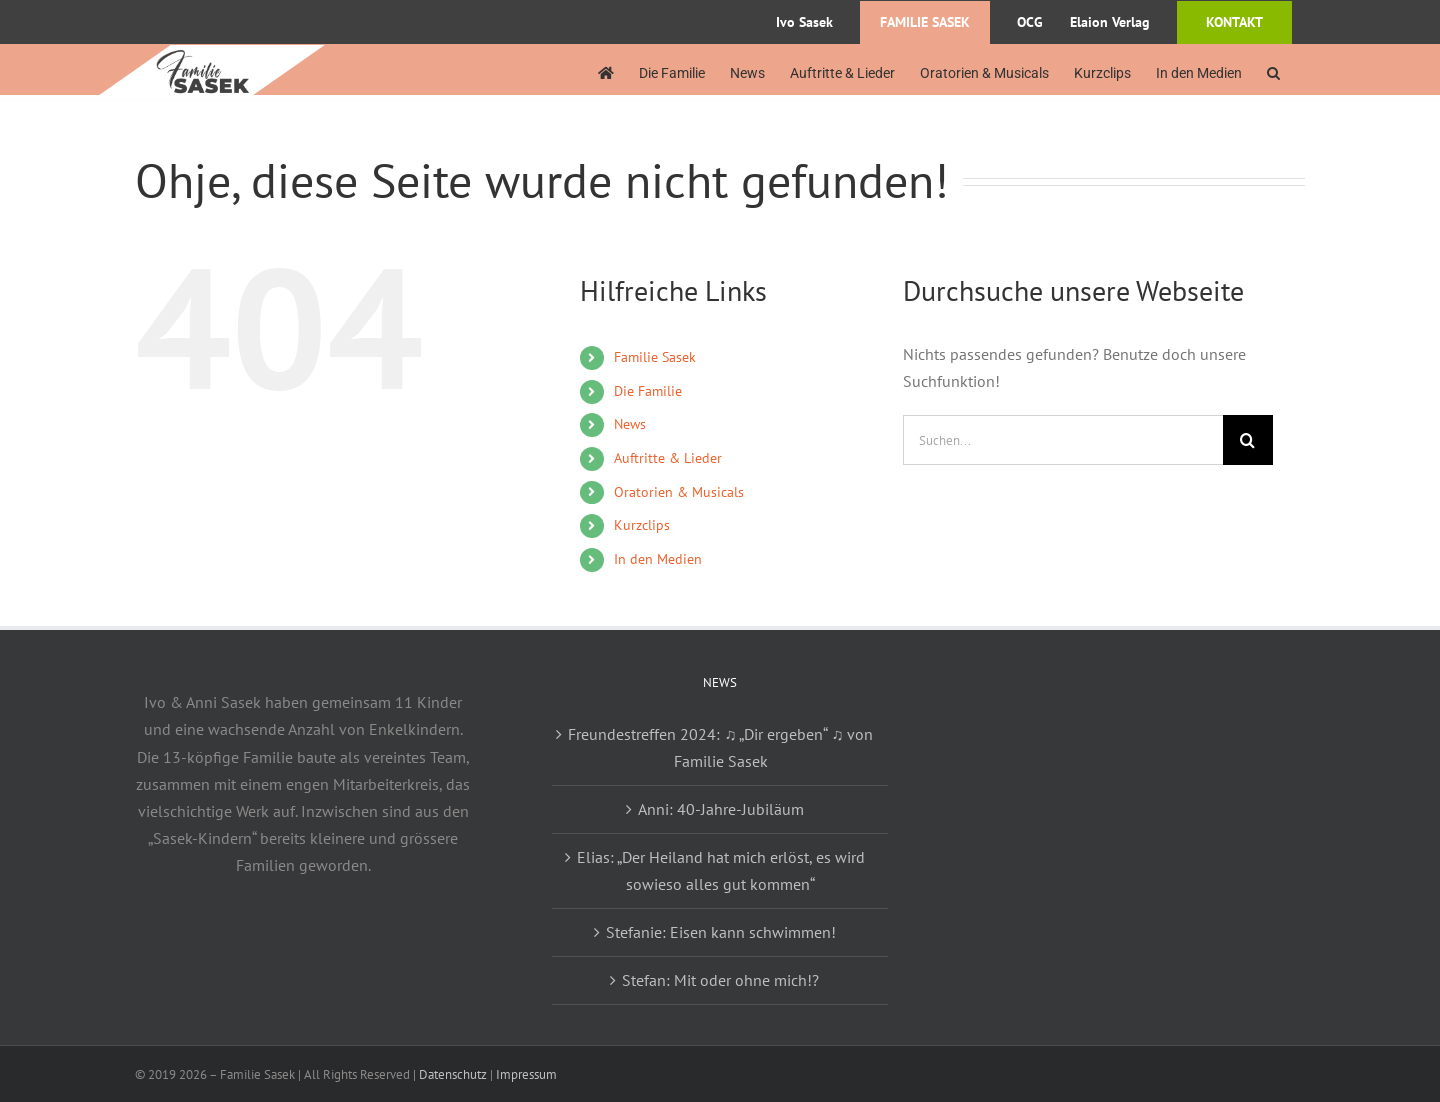  Describe the element at coordinates (720, 747) in the screenshot. I see `Freundestreffen 2024: ♫ „Dir ergeben“ ♫ von Familie Sasek` at that location.